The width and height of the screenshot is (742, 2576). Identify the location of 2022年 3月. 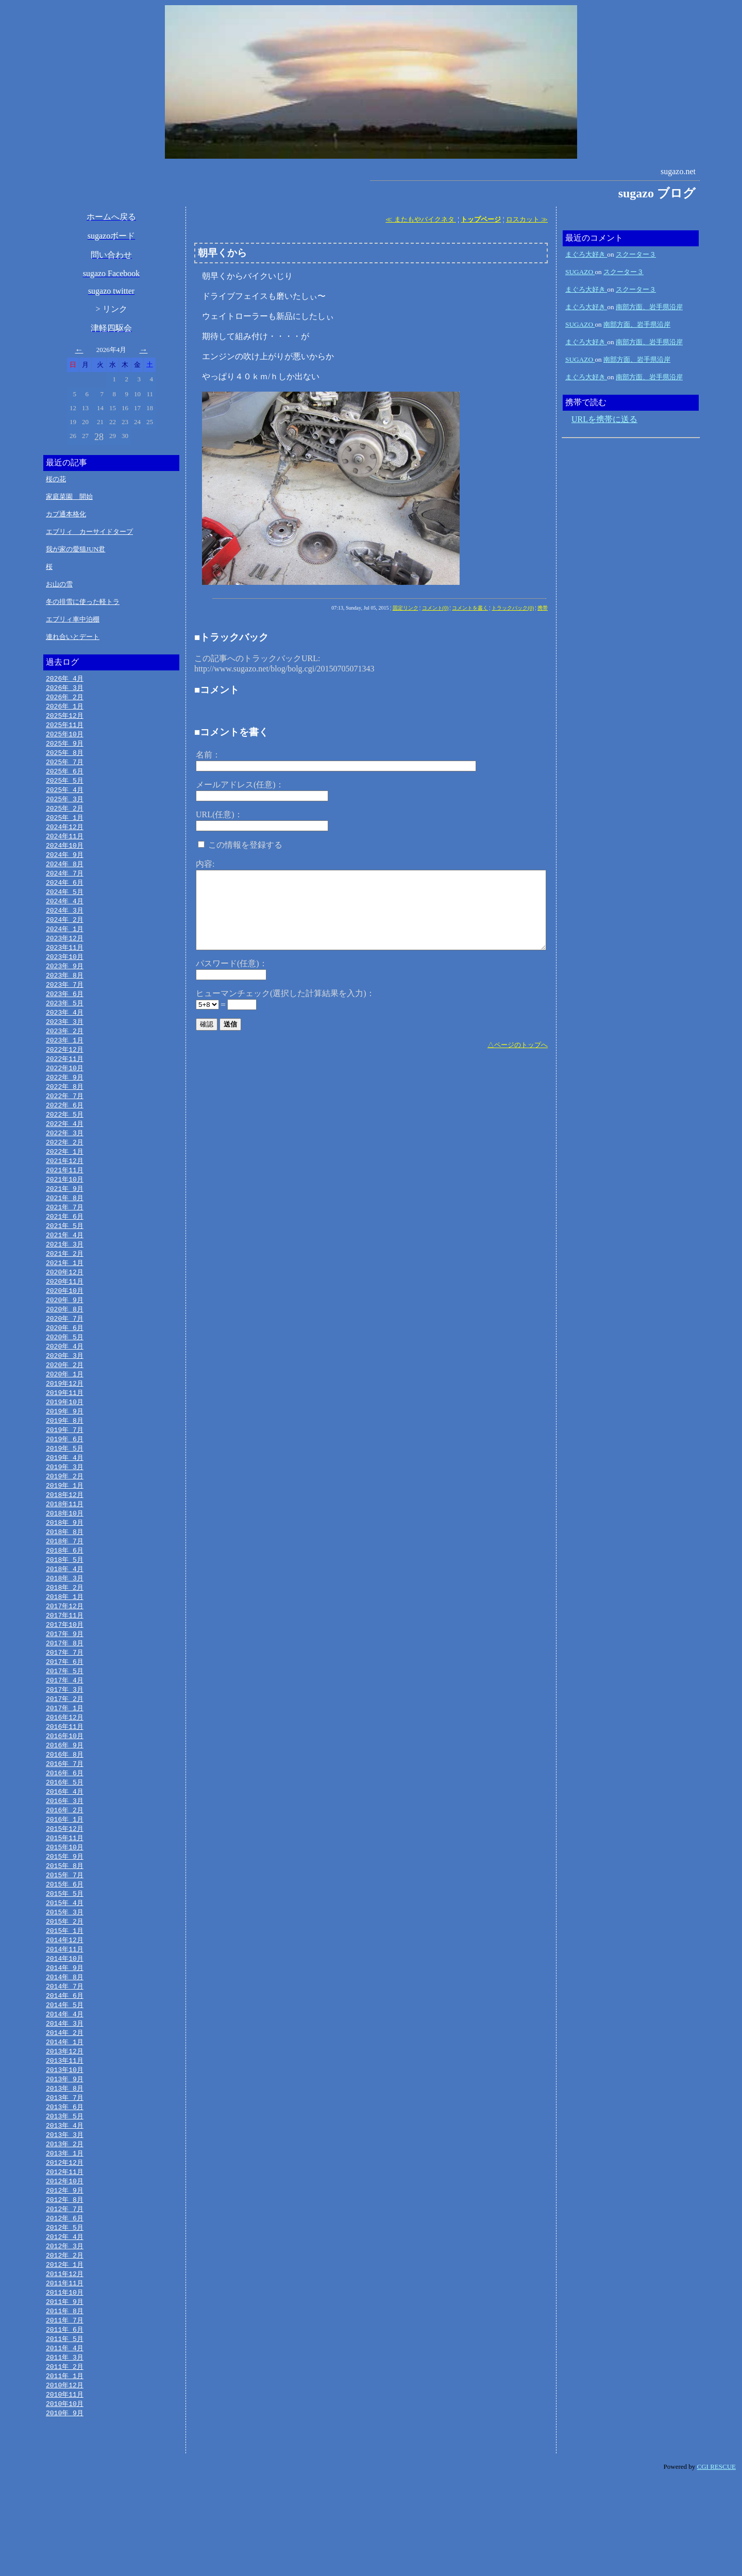
(64, 1158).